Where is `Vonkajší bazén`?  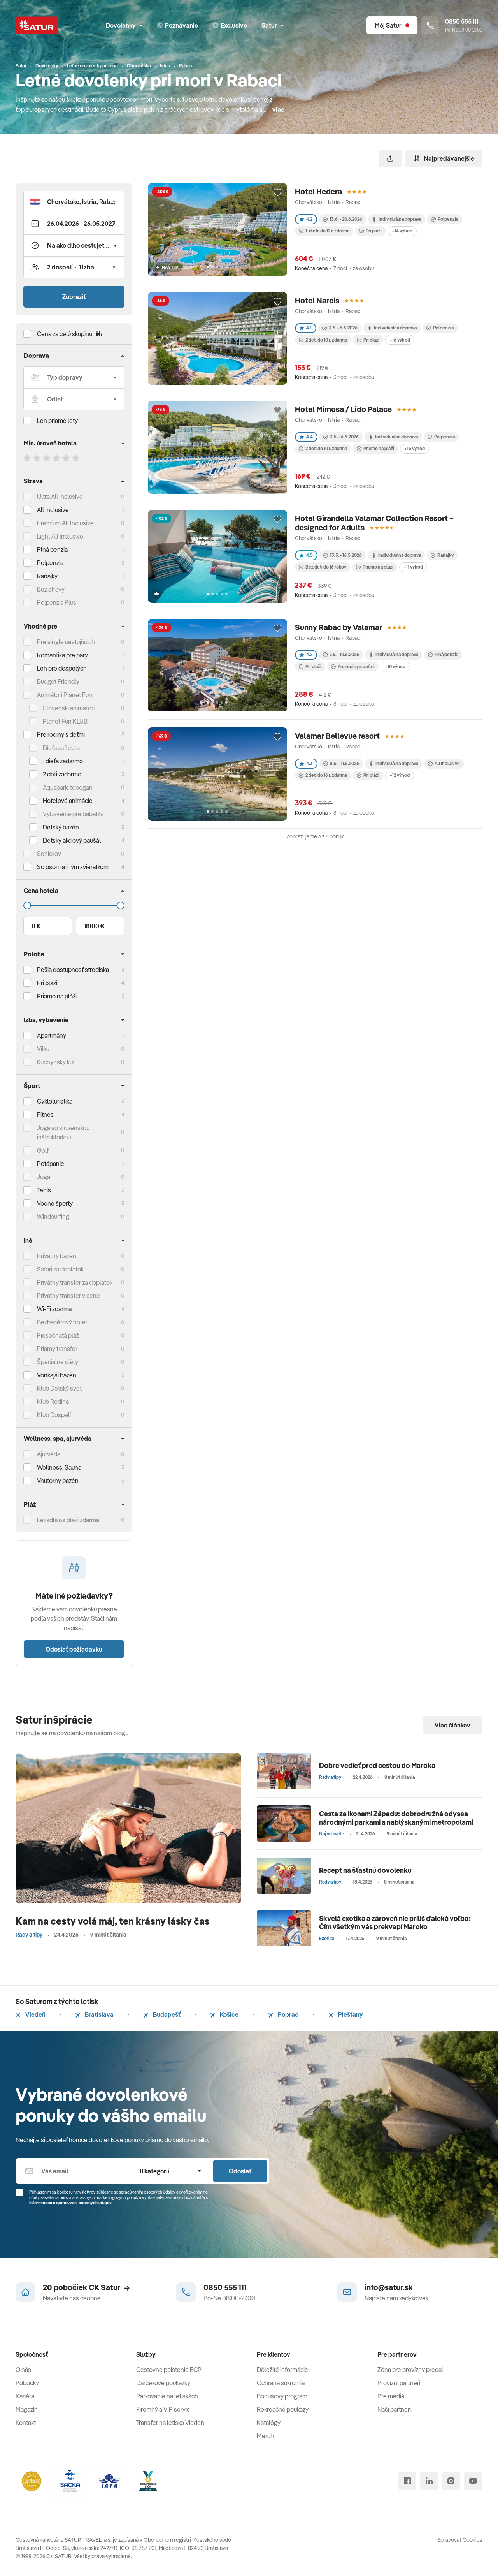 Vonkajší bazén is located at coordinates (56, 1375).